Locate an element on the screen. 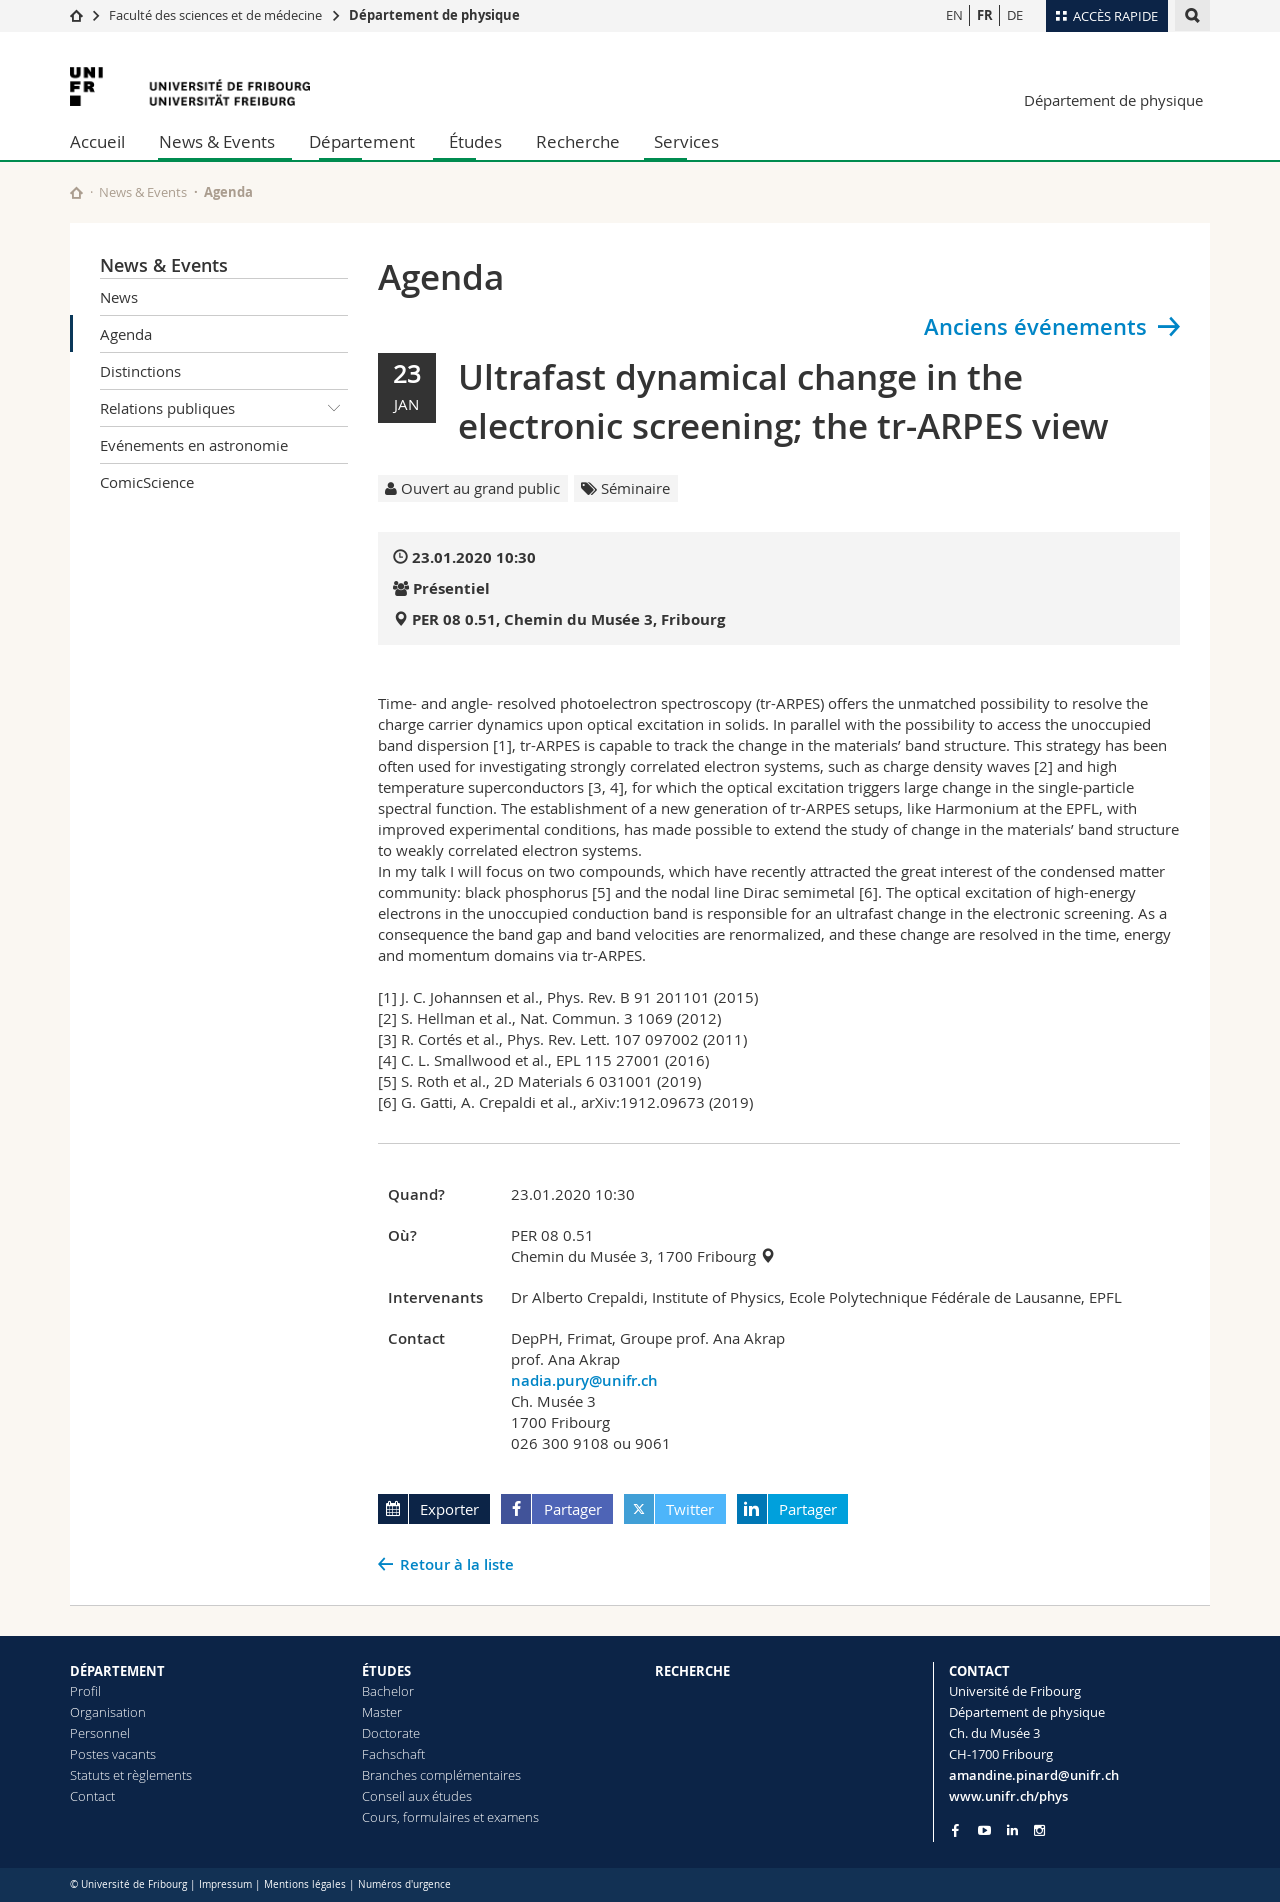 The image size is (1280, 1902). Relations publiques is located at coordinates (224, 408).